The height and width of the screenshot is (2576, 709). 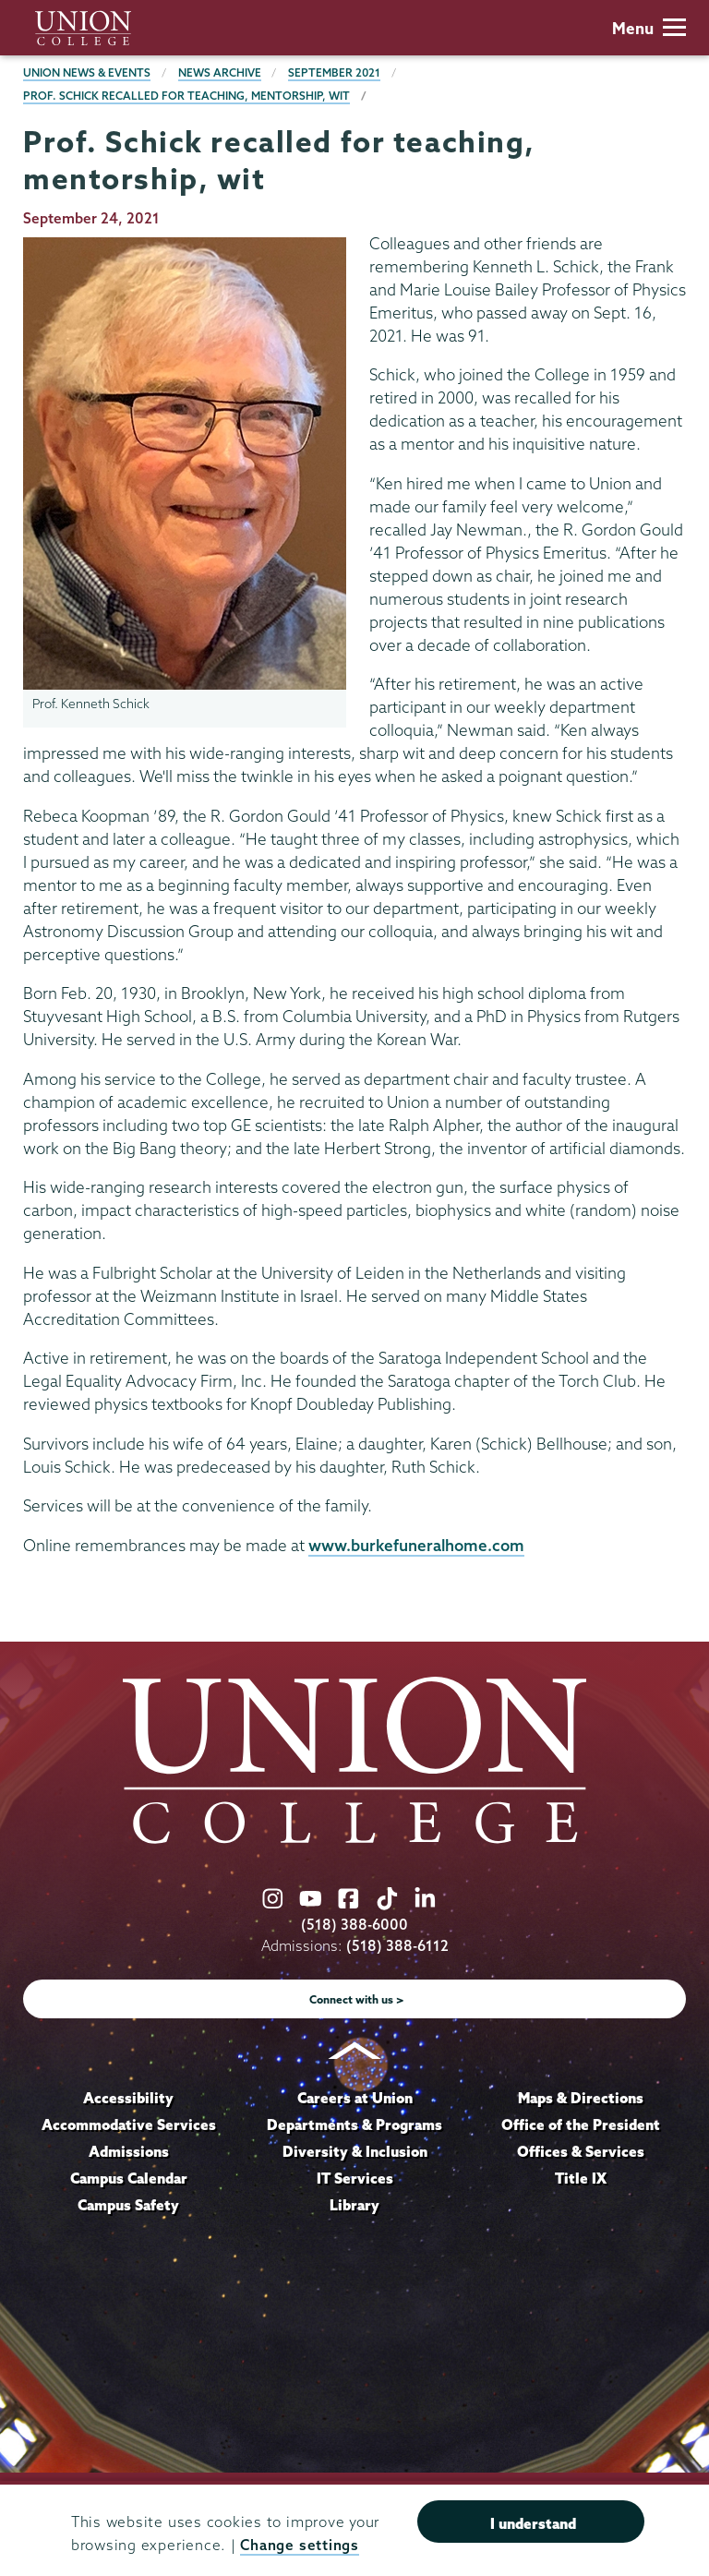 I want to click on Office of the President, so click(x=580, y=2124).